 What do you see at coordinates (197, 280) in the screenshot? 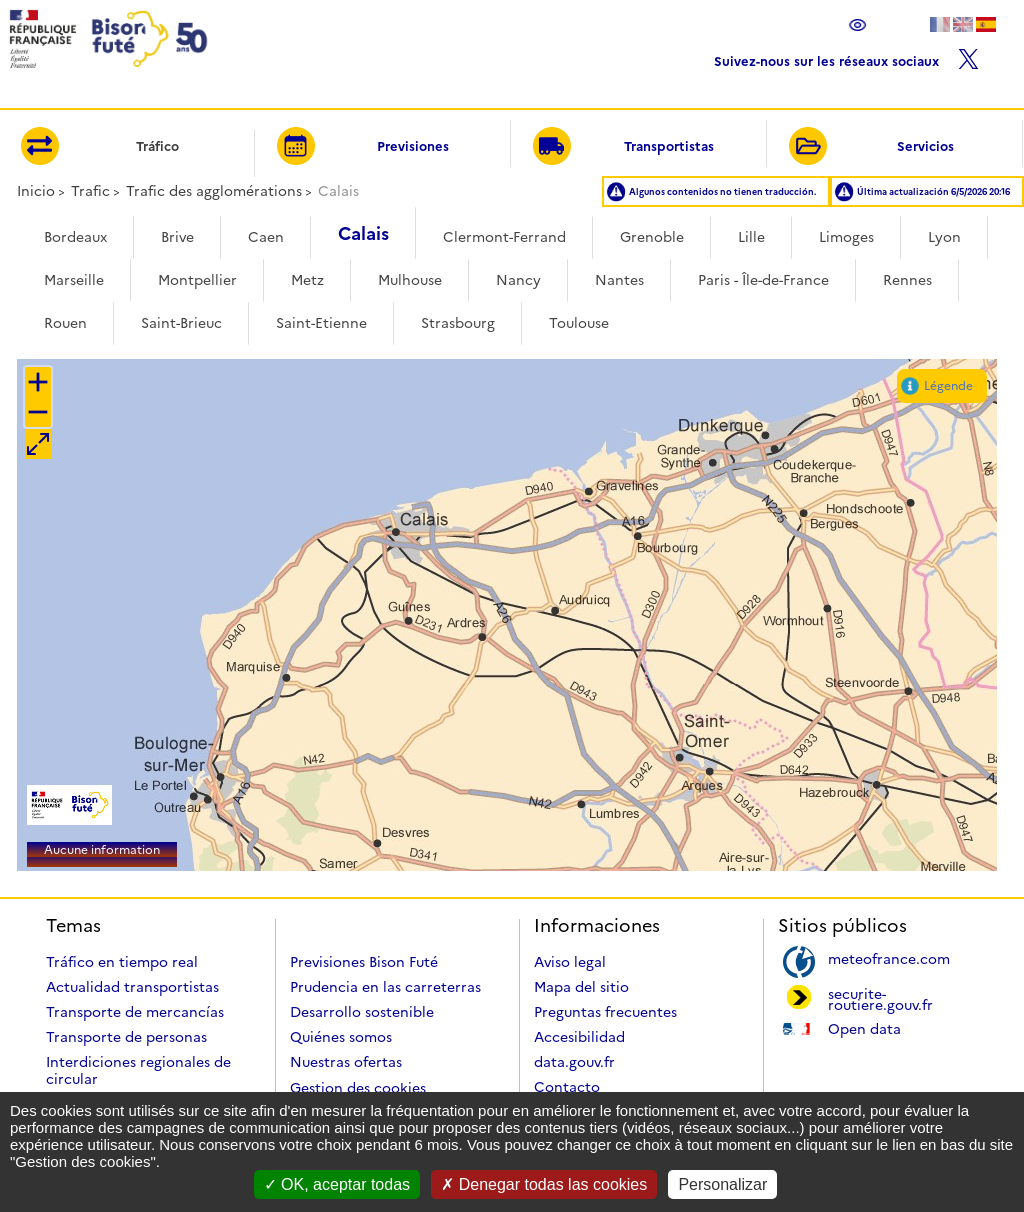
I see `Montpellier` at bounding box center [197, 280].